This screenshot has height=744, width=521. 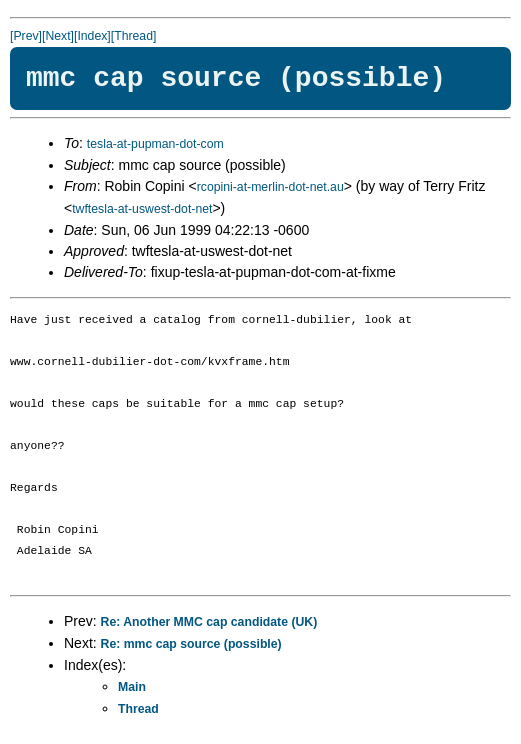 What do you see at coordinates (58, 36) in the screenshot?
I see `[Next]` at bounding box center [58, 36].